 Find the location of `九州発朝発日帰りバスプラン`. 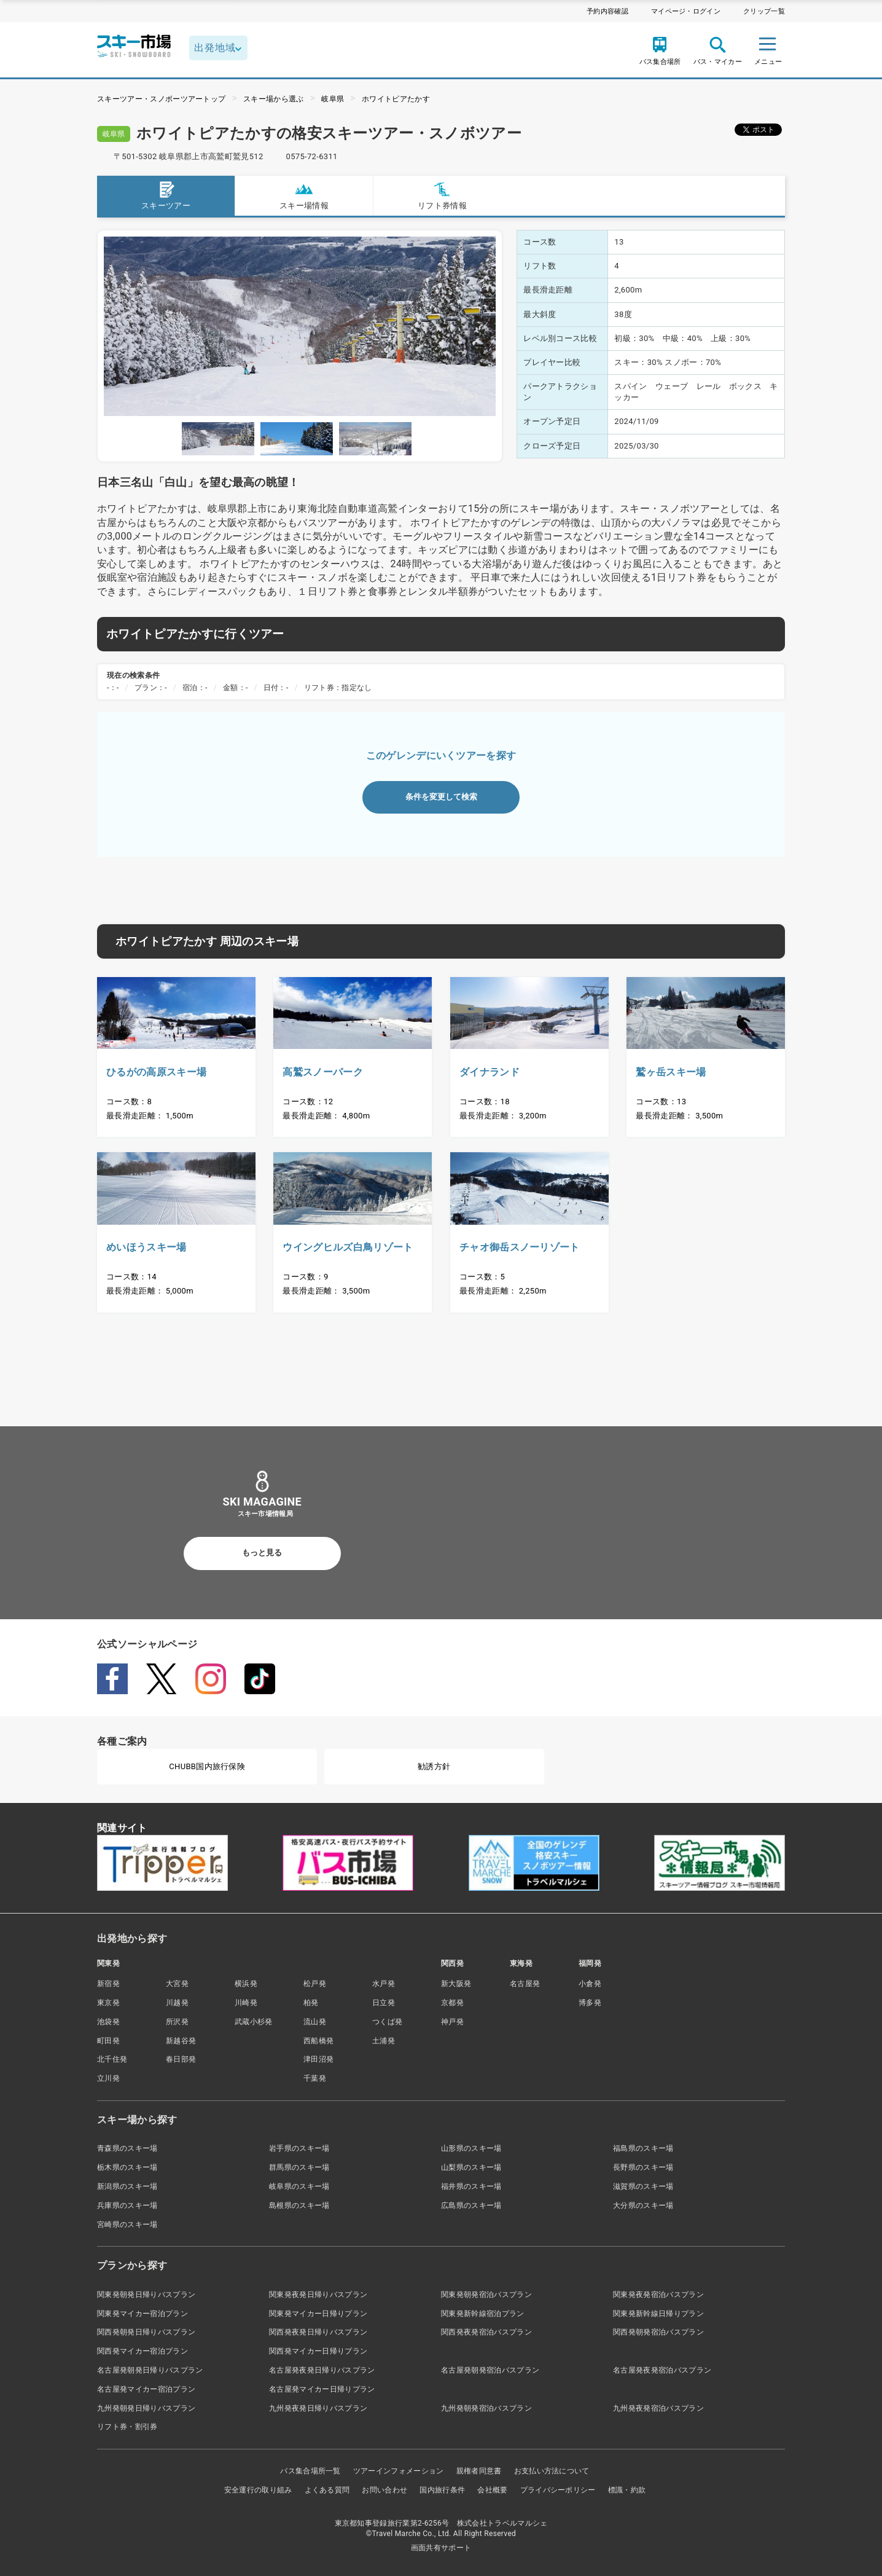

九州発朝発日帰りバスプラン is located at coordinates (146, 2408).